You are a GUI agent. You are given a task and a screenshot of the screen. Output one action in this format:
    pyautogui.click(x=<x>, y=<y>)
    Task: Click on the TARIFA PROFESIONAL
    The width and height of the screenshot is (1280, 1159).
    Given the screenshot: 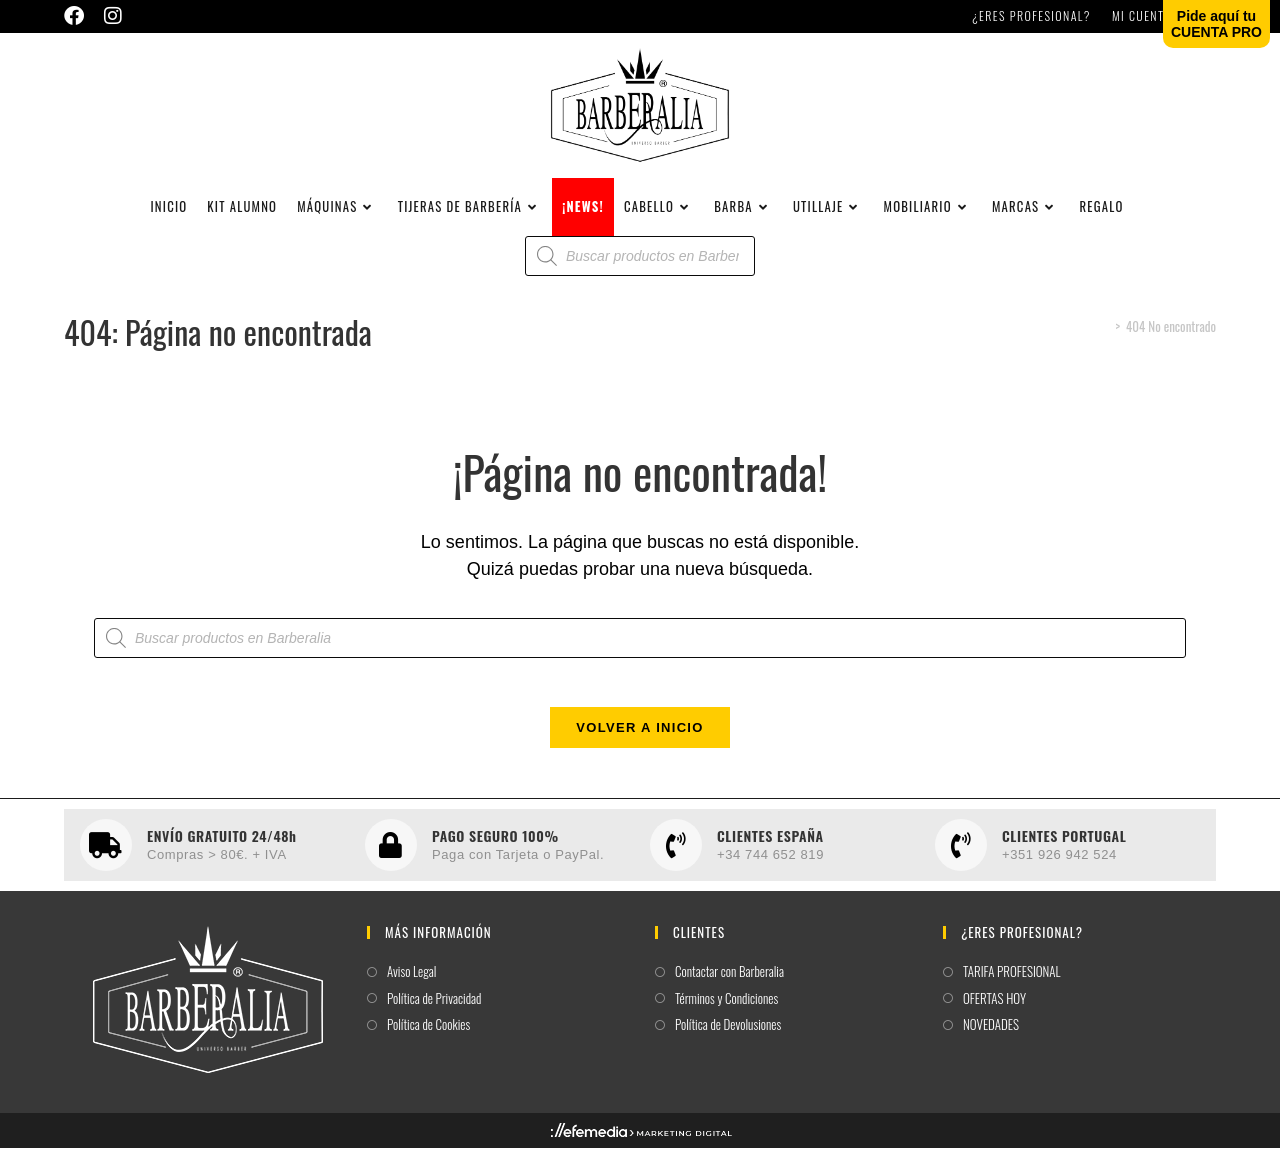 What is the action you would take?
    pyautogui.click(x=1012, y=991)
    